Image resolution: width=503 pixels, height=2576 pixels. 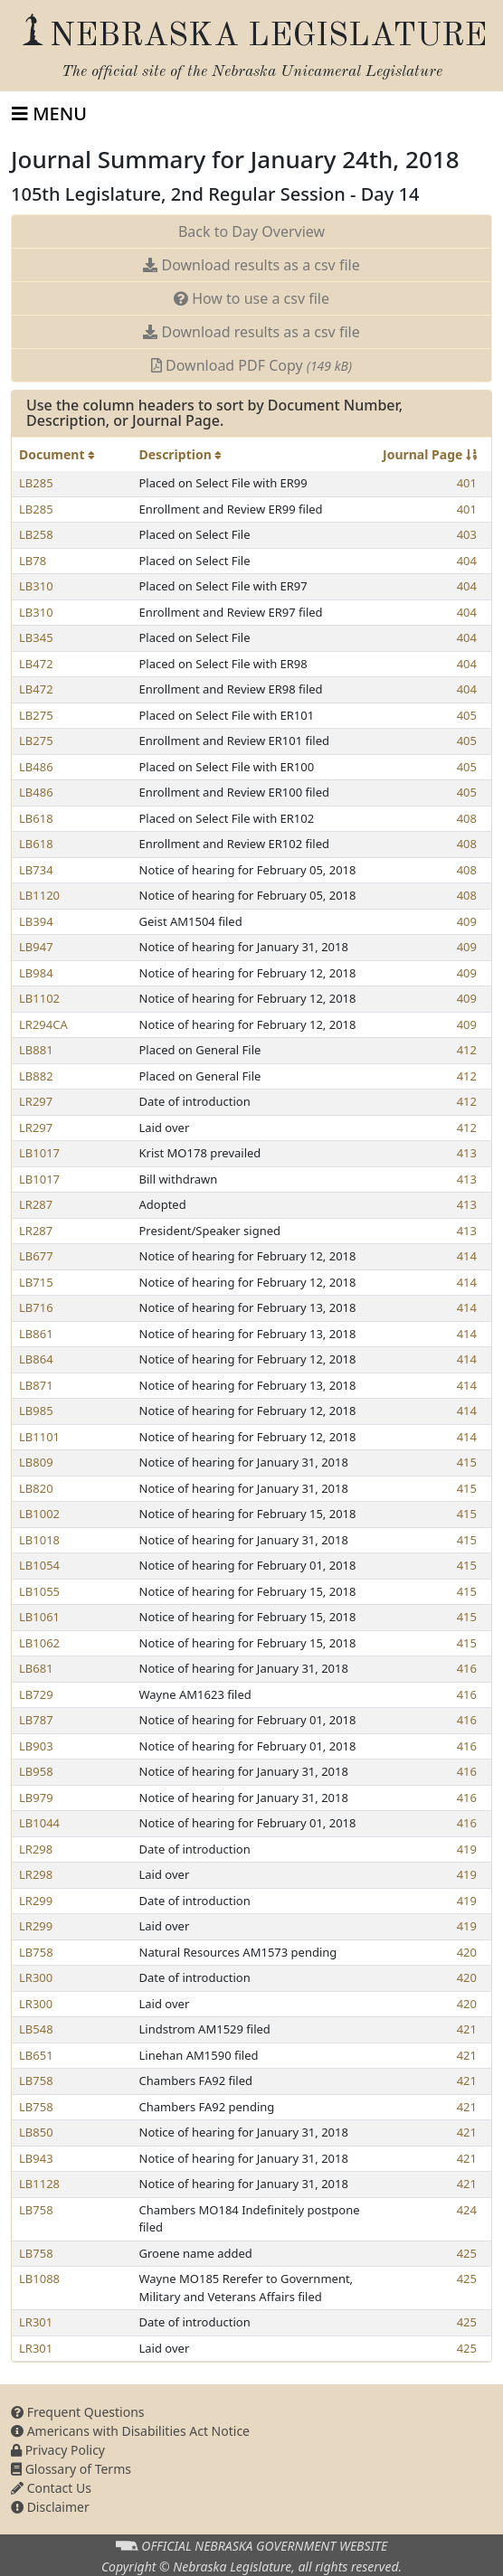 I want to click on LB882, so click(x=36, y=1076).